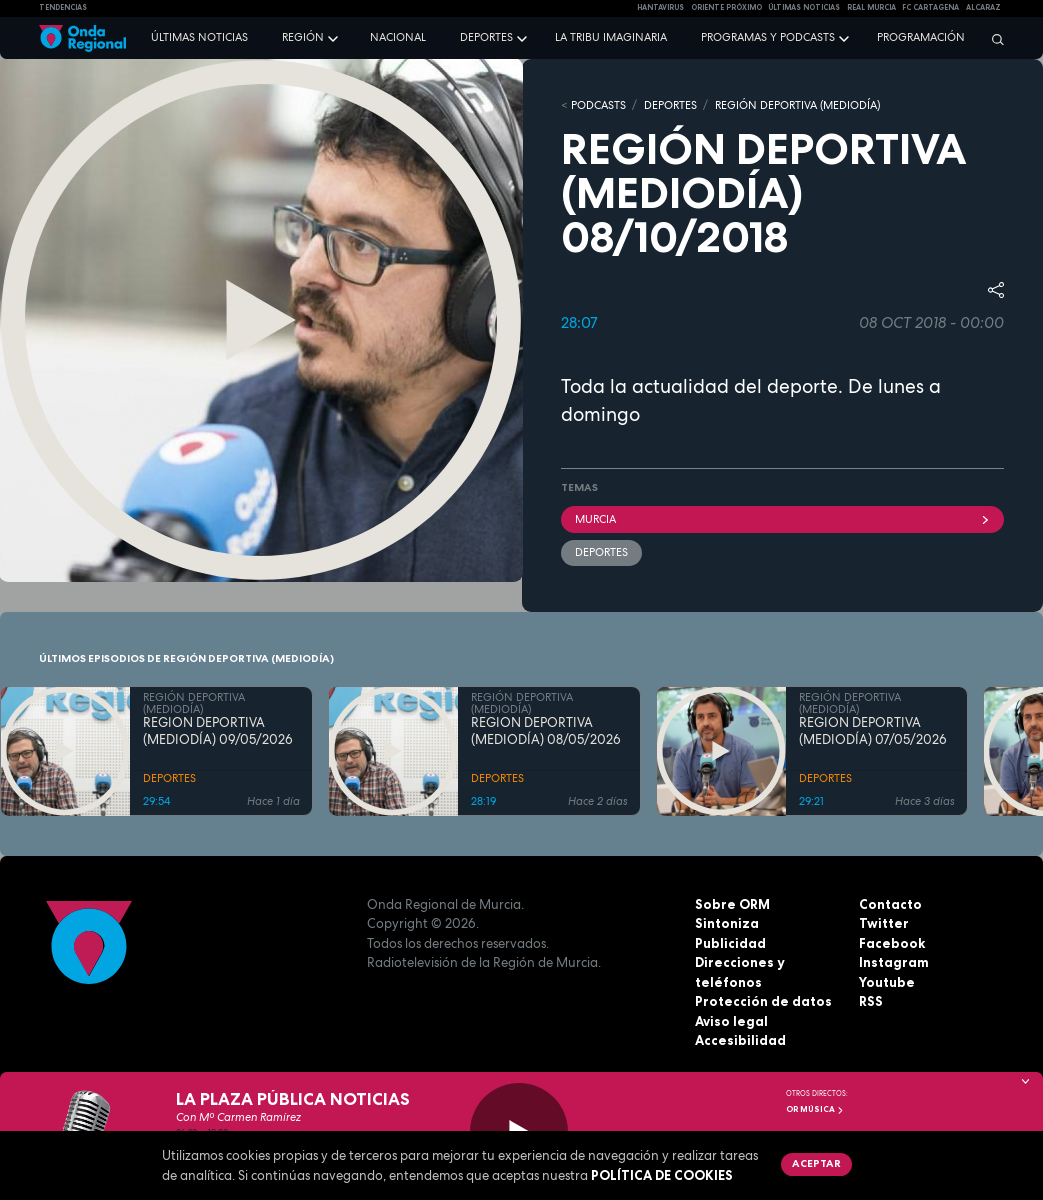 Image resolution: width=1043 pixels, height=1200 pixels. I want to click on DEPORTES, so click(670, 105).